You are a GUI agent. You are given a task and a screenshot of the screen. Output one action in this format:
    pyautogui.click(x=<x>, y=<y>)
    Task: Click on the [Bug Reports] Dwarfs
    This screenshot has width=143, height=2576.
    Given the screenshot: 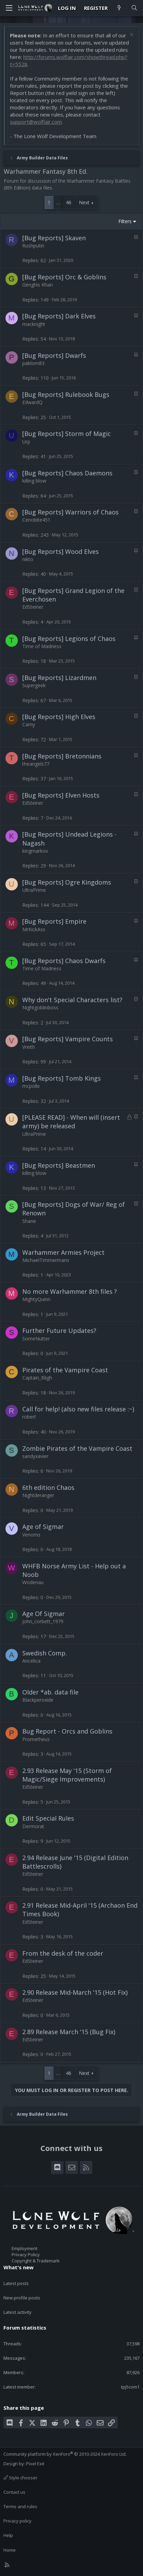 What is the action you would take?
    pyautogui.click(x=54, y=355)
    